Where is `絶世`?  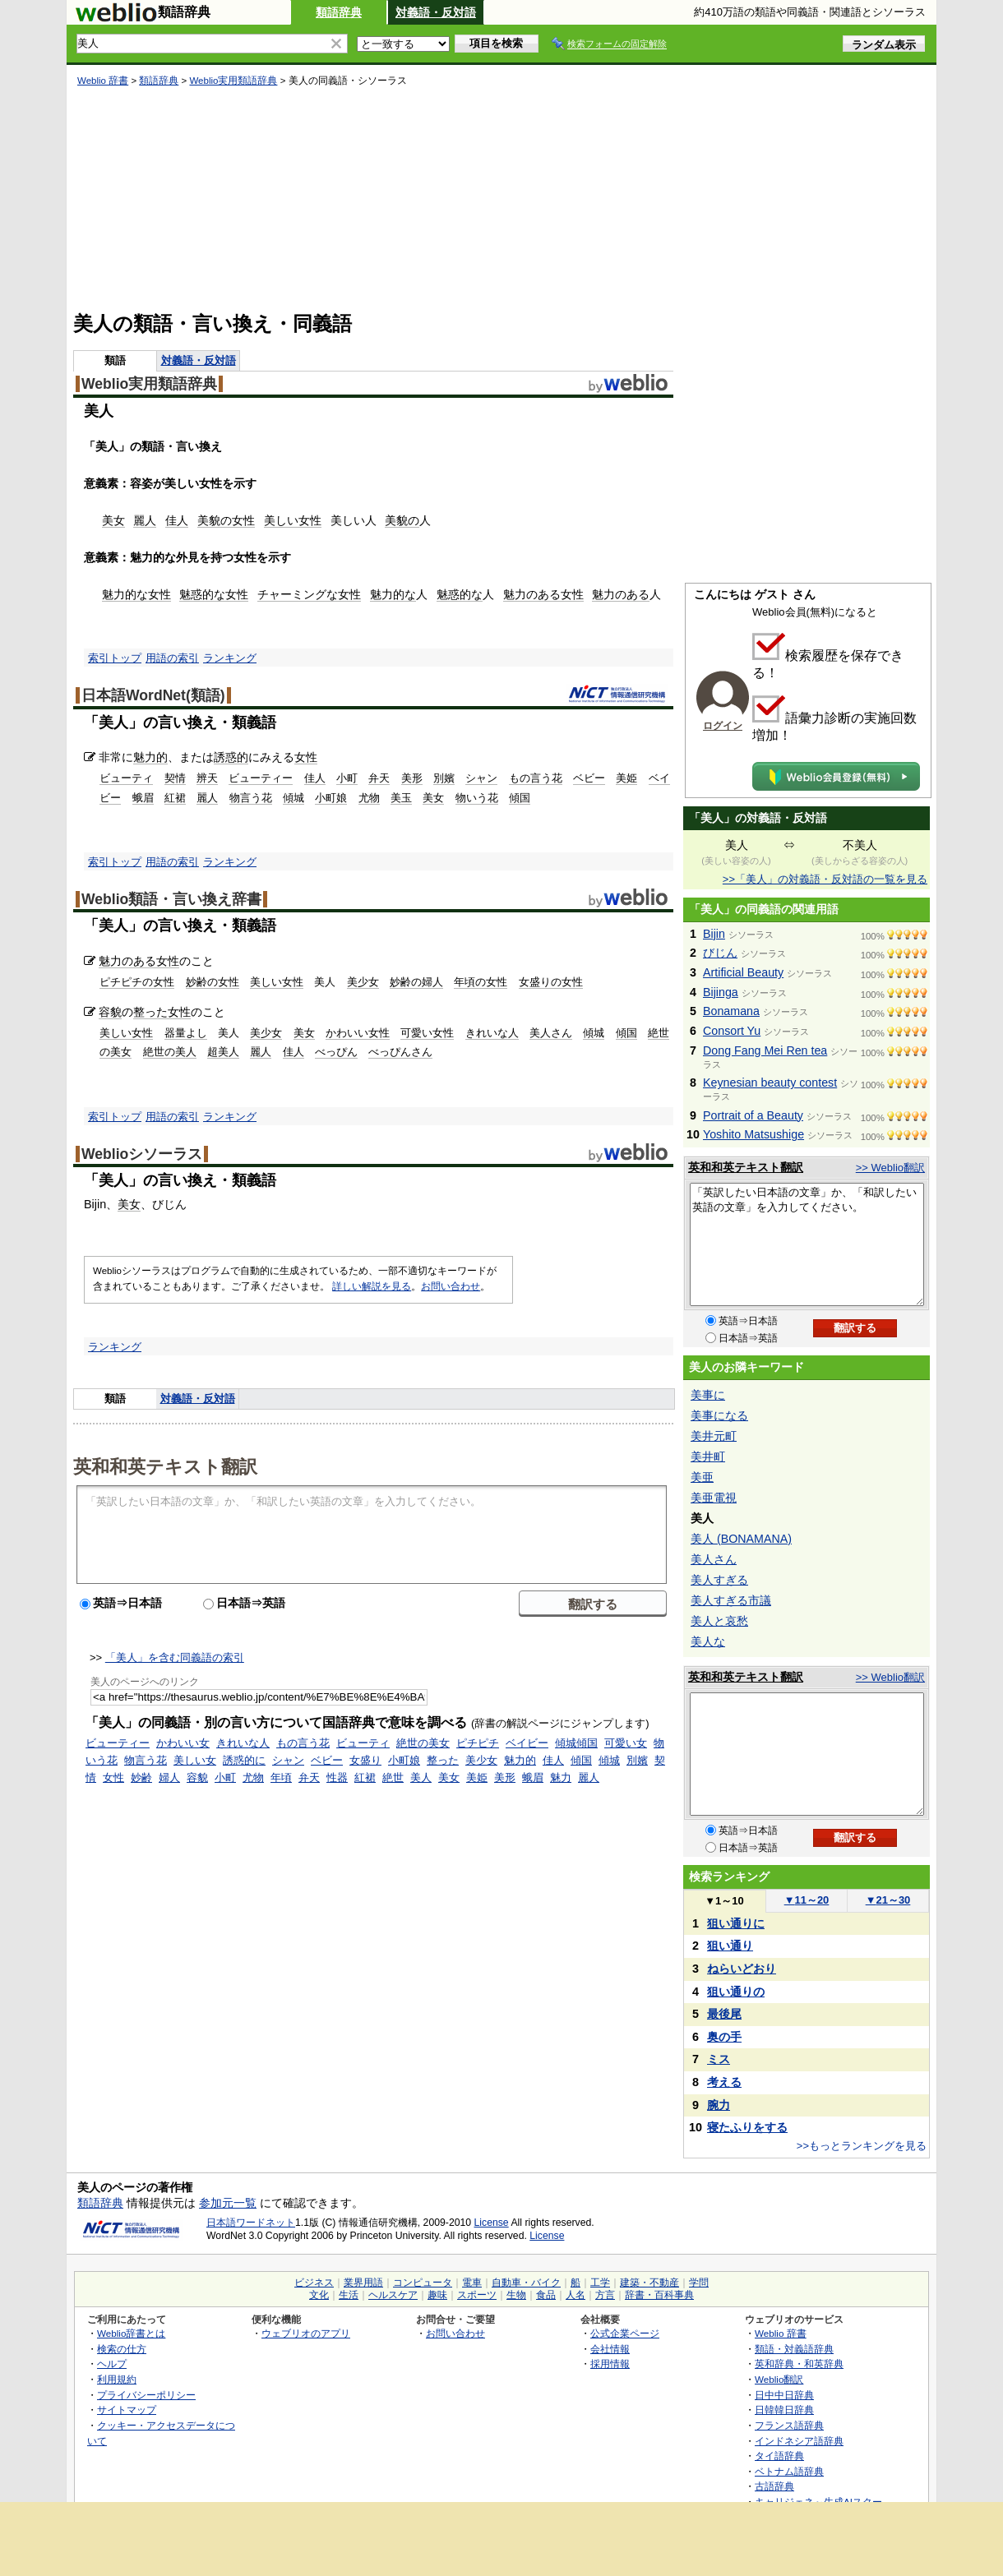 絶世 is located at coordinates (393, 1777).